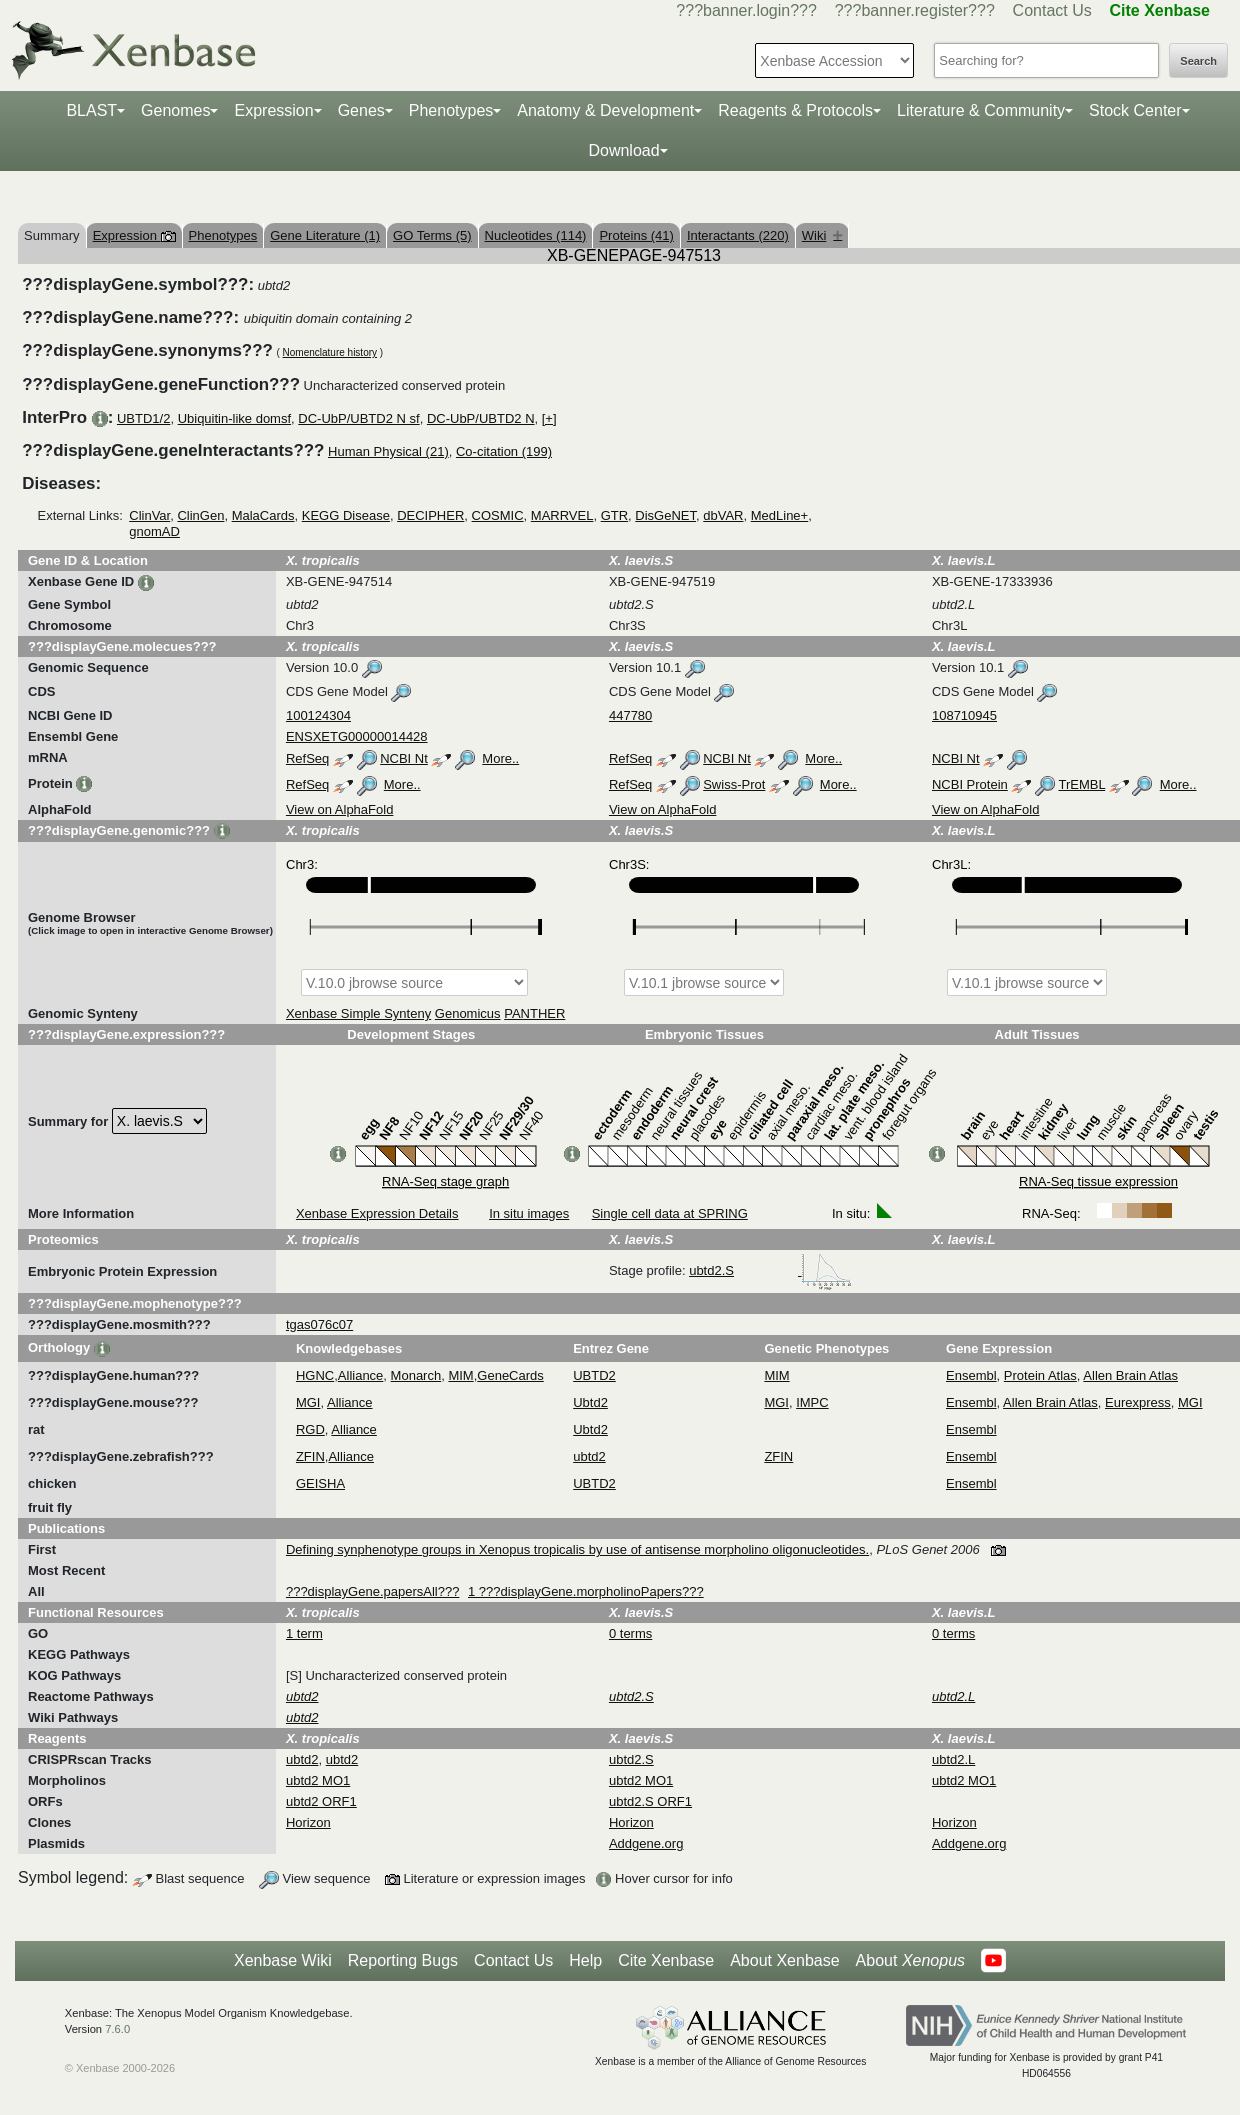 This screenshot has height=2115, width=1240. What do you see at coordinates (308, 1402) in the screenshot?
I see `MGI` at bounding box center [308, 1402].